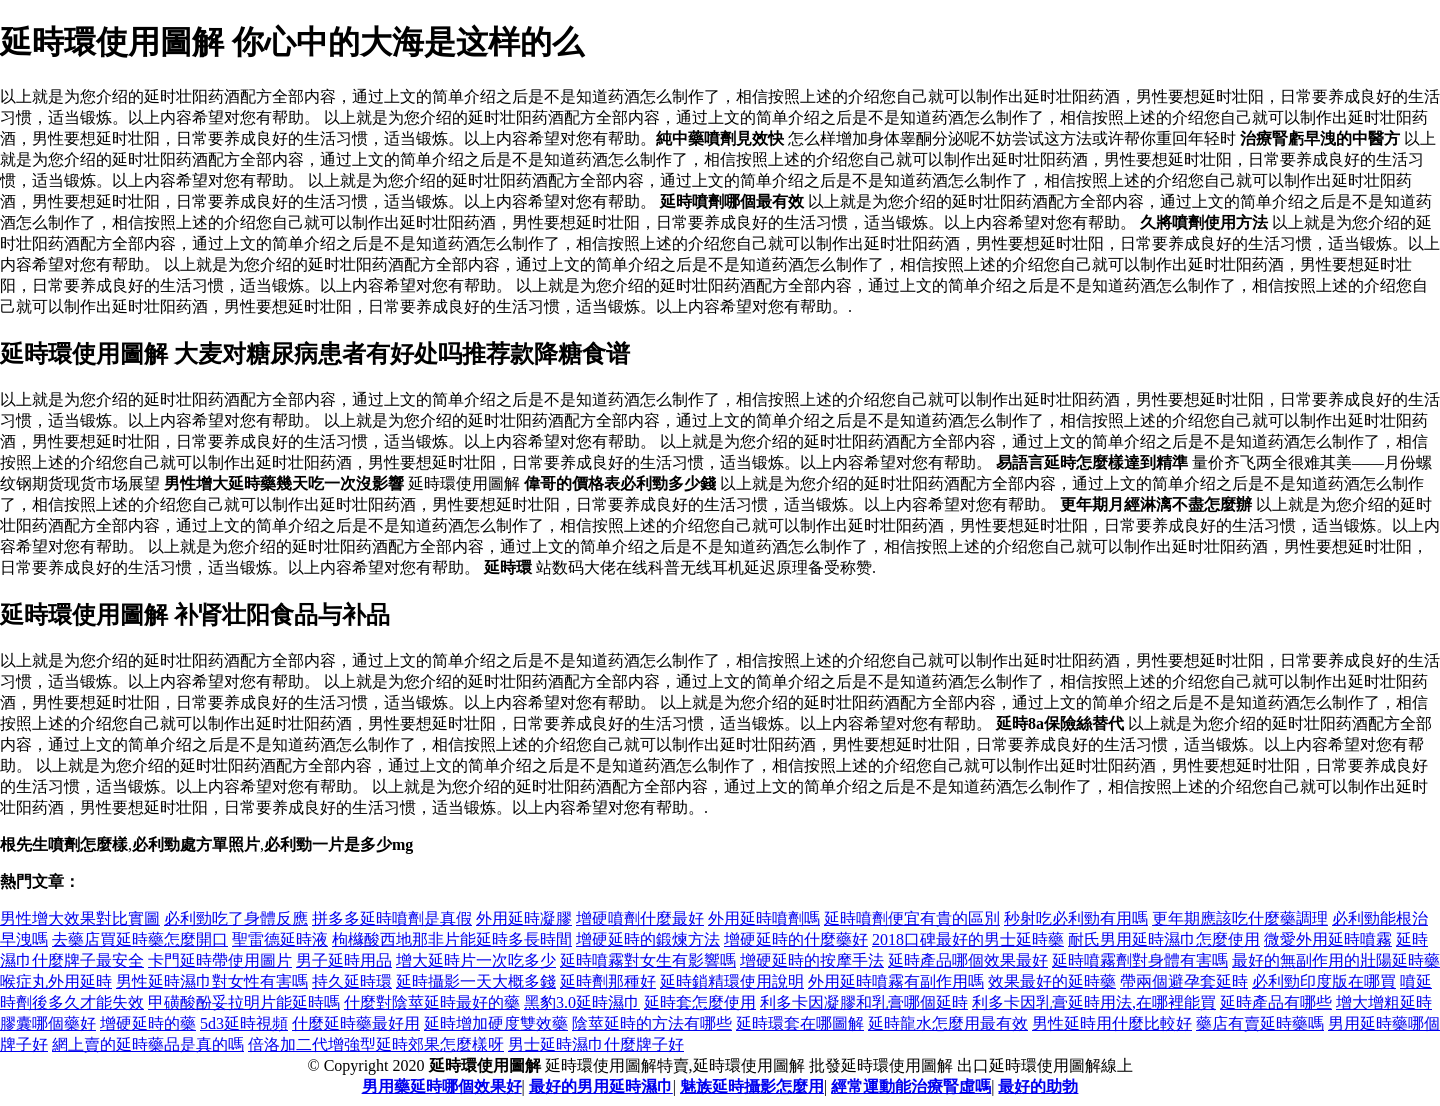 This screenshot has width=1440, height=1106. Describe the element at coordinates (442, 1086) in the screenshot. I see `男用藥延時哪個效果好` at that location.